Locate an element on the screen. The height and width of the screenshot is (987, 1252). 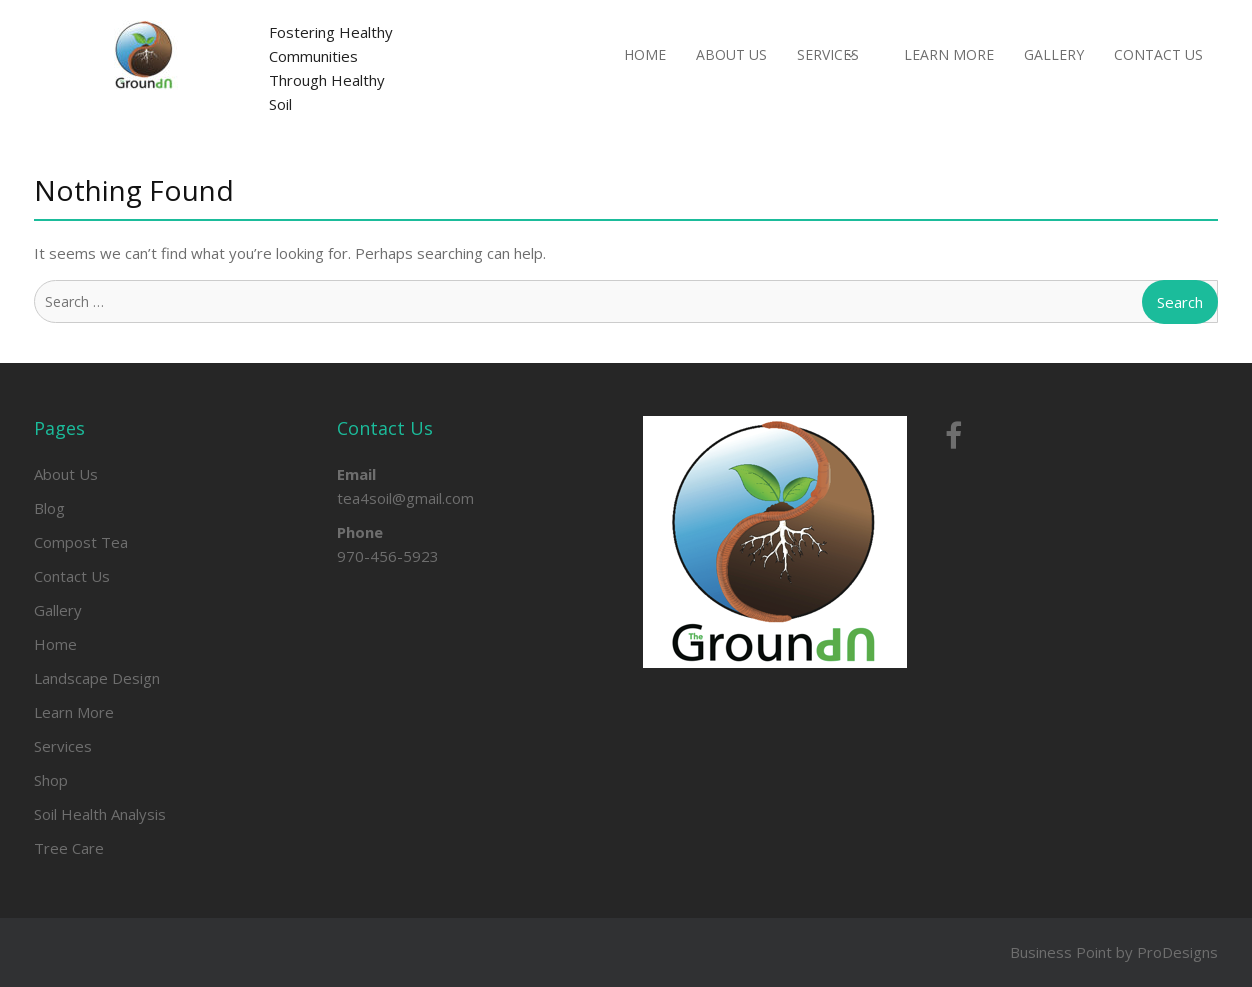
About Us is located at coordinates (731, 54).